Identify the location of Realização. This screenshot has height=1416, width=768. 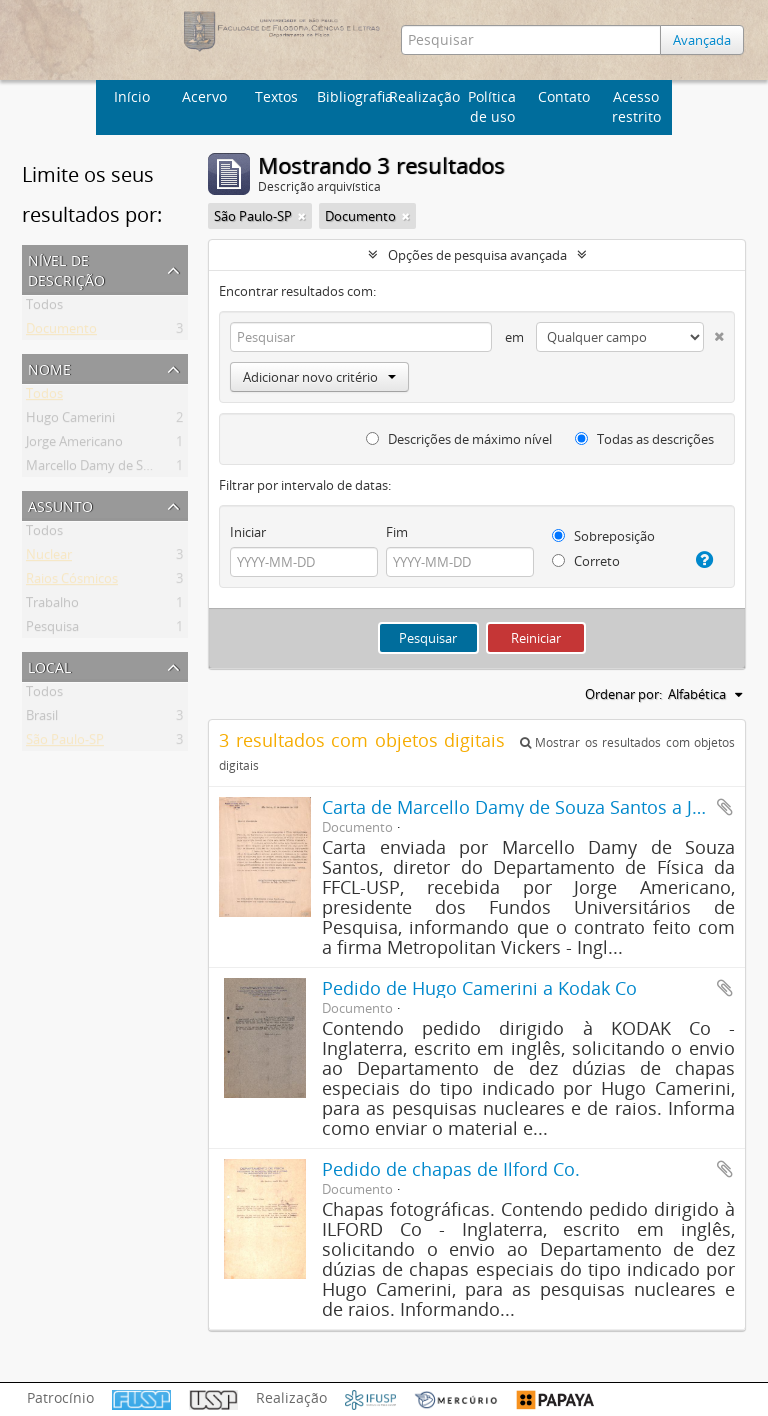
(422, 96).